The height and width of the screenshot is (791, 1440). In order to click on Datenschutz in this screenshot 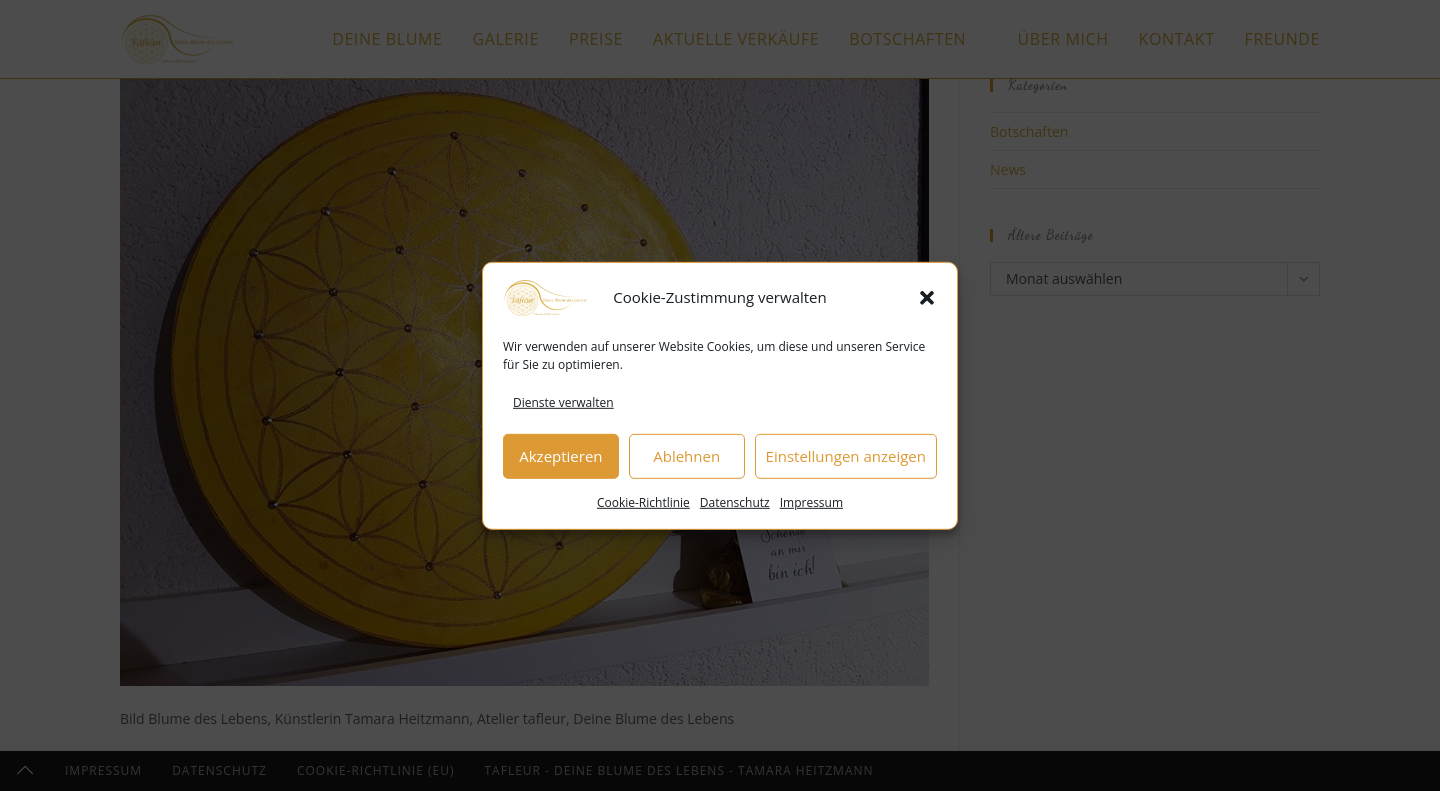, I will do `click(735, 504)`.